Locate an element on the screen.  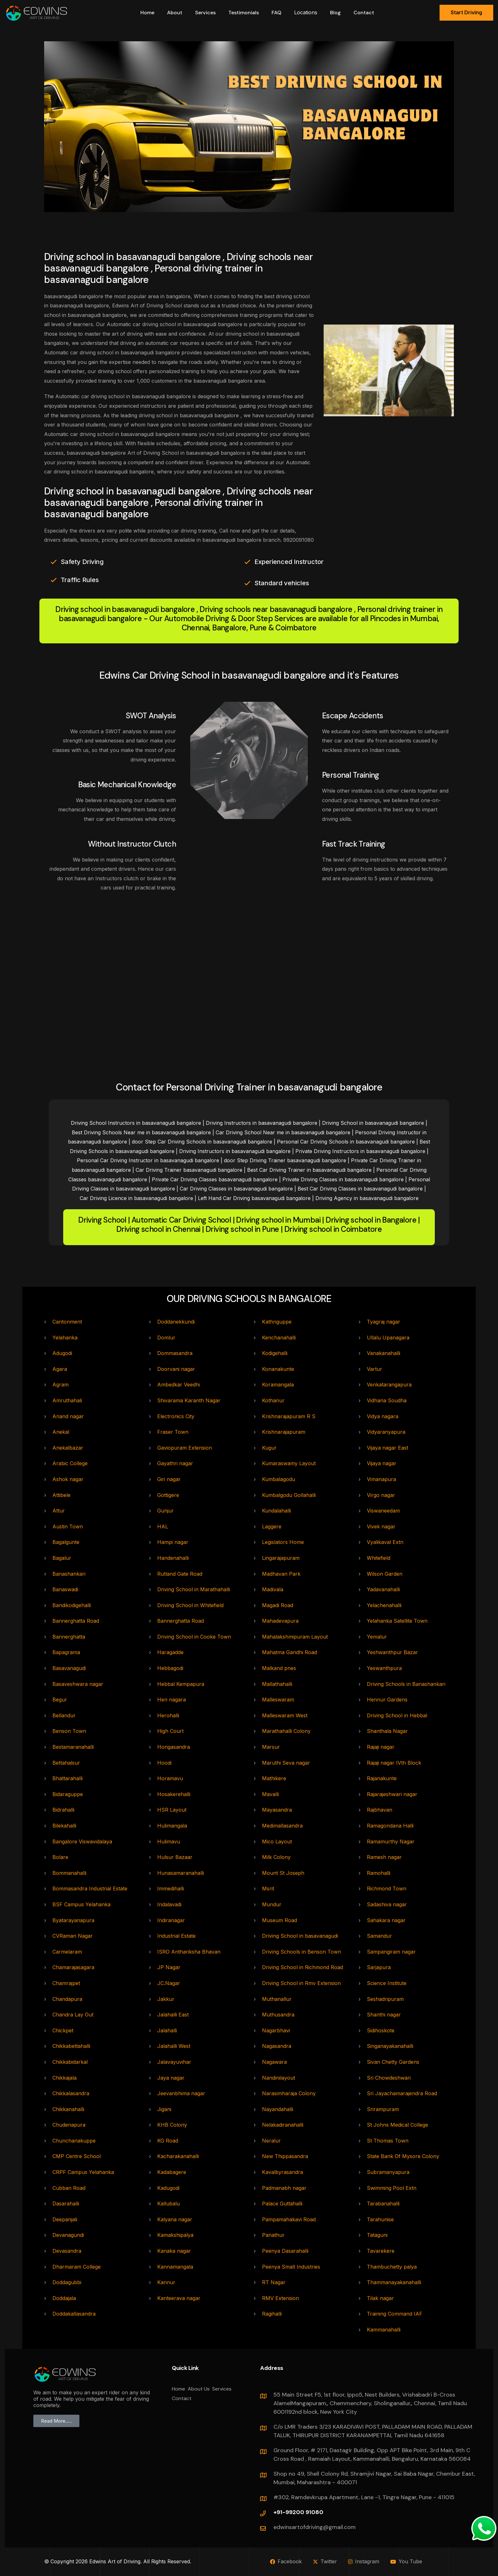
Rutland Gate Road is located at coordinates (179, 1574).